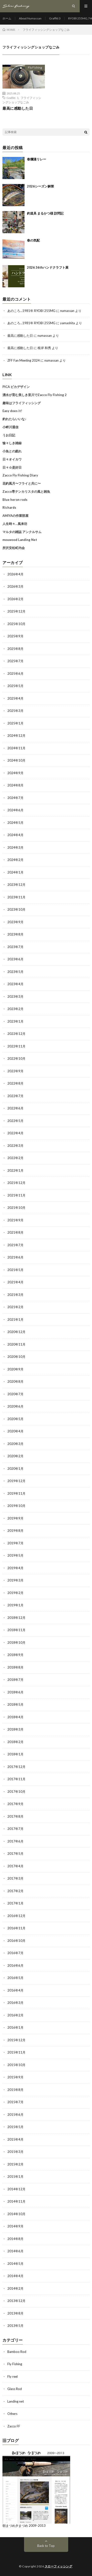 The image size is (92, 2576). What do you see at coordinates (12, 459) in the screenshot?
I see `日々オイカワ` at bounding box center [12, 459].